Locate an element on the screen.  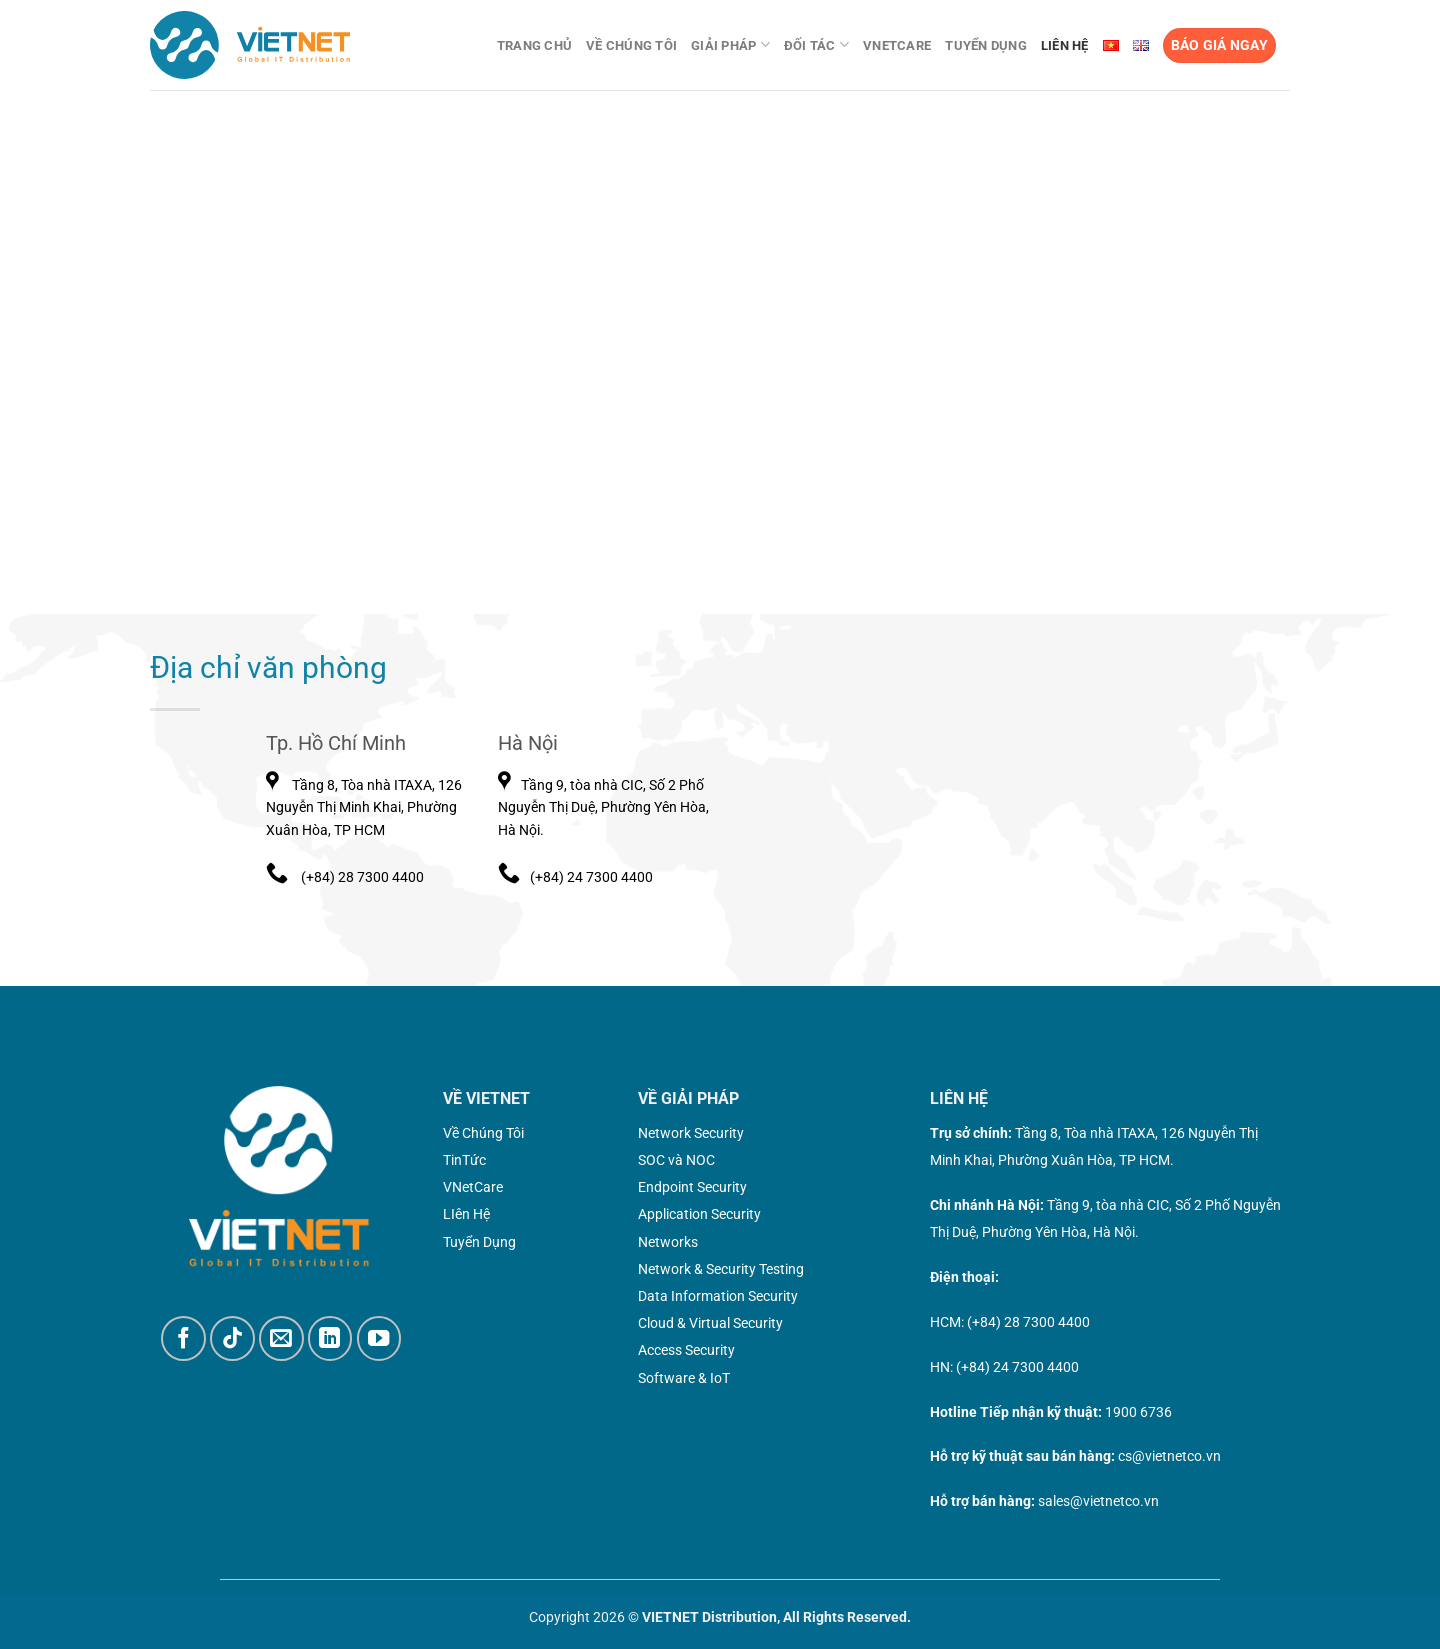
[Theo dõi trên TikTok] is located at coordinates (232, 1338).